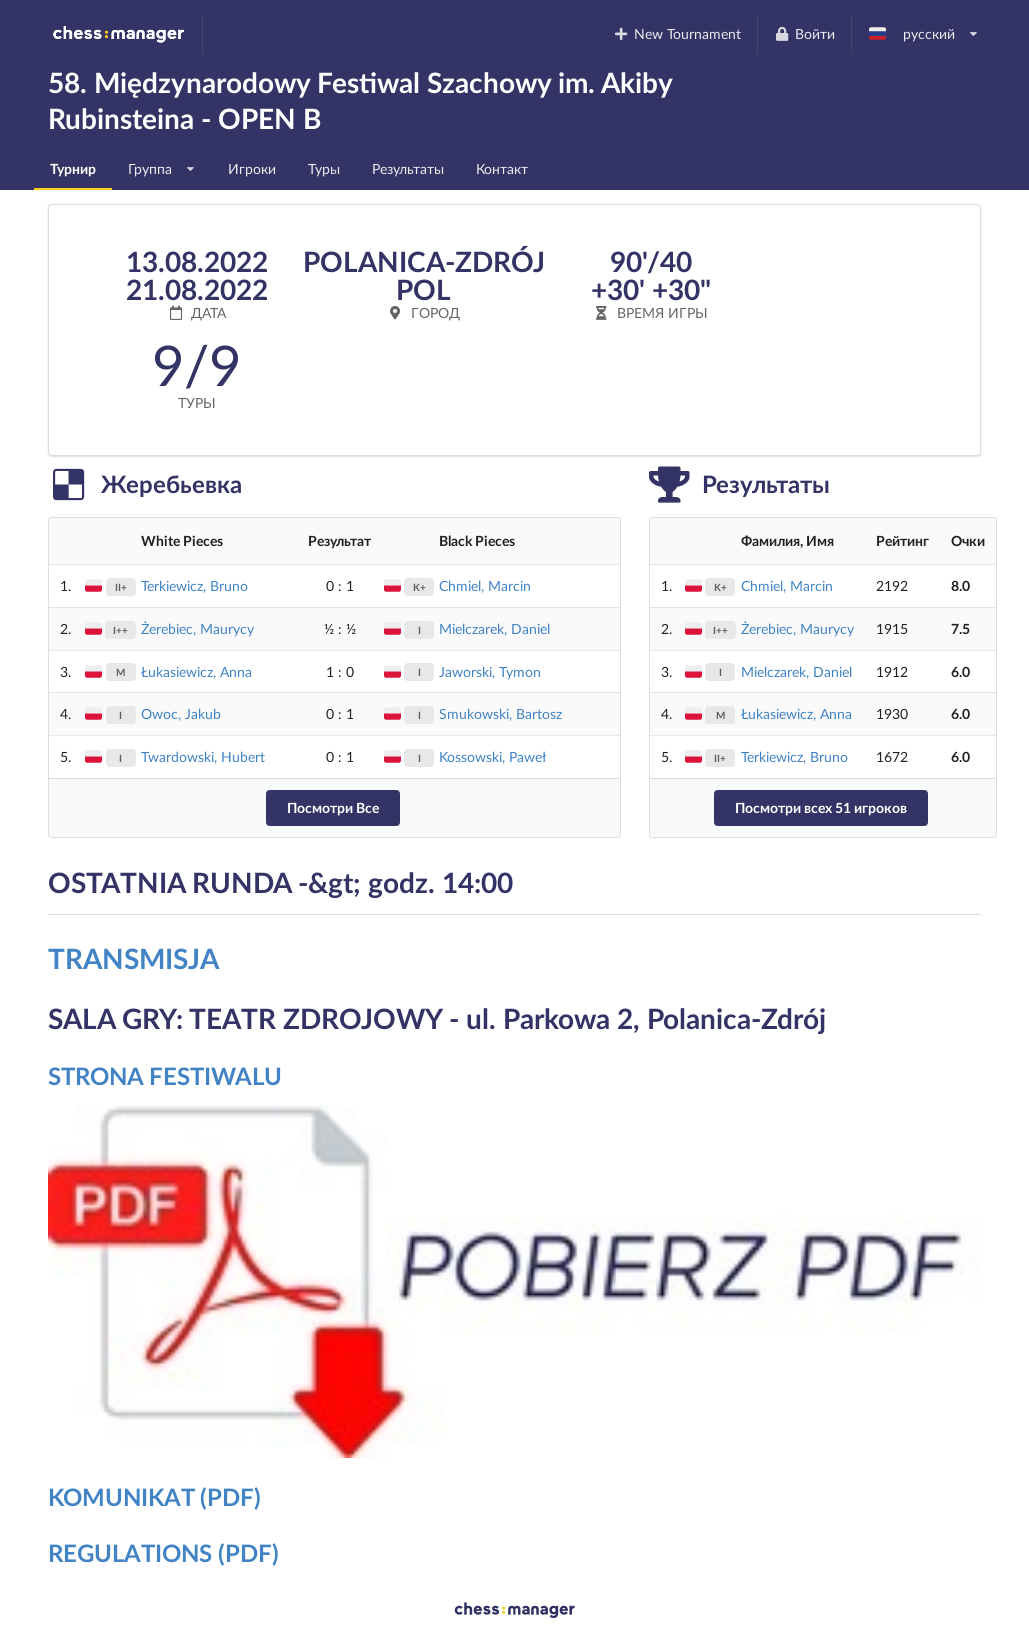 The image size is (1029, 1640). What do you see at coordinates (252, 168) in the screenshot?
I see `Игроки` at bounding box center [252, 168].